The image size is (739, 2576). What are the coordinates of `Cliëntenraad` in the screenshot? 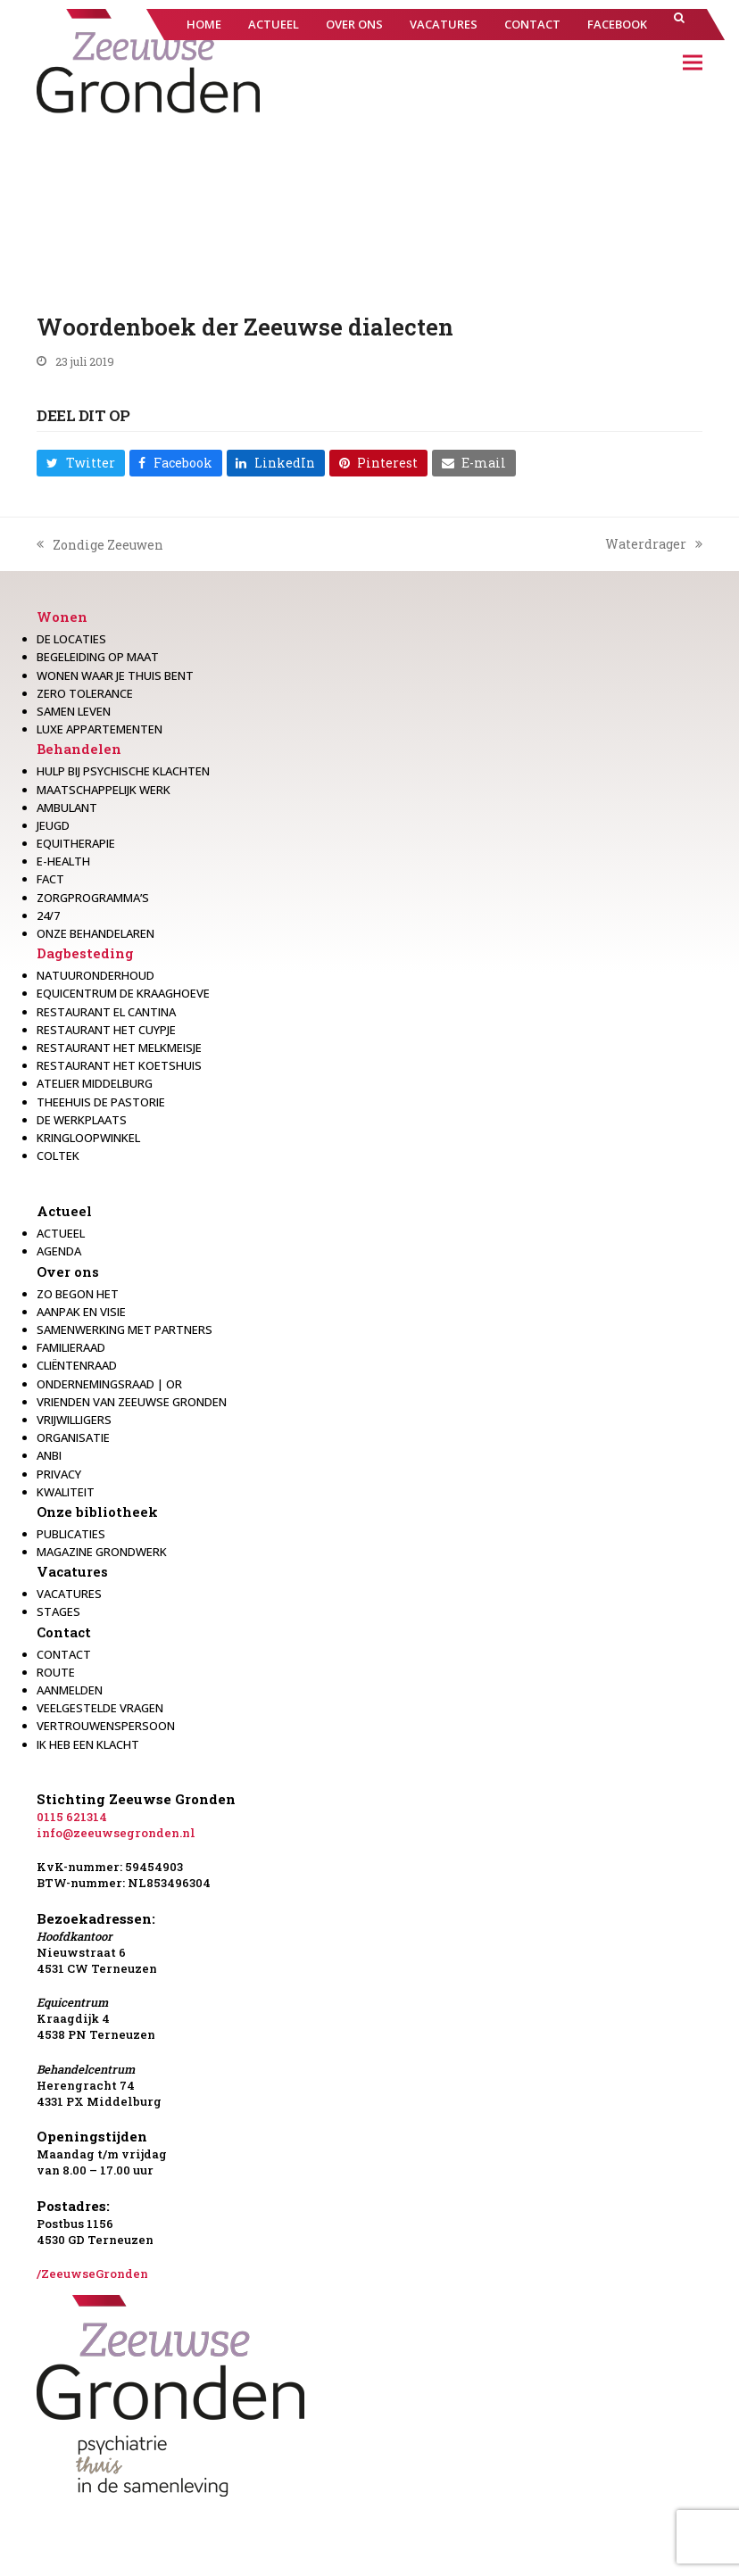 It's located at (77, 1365).